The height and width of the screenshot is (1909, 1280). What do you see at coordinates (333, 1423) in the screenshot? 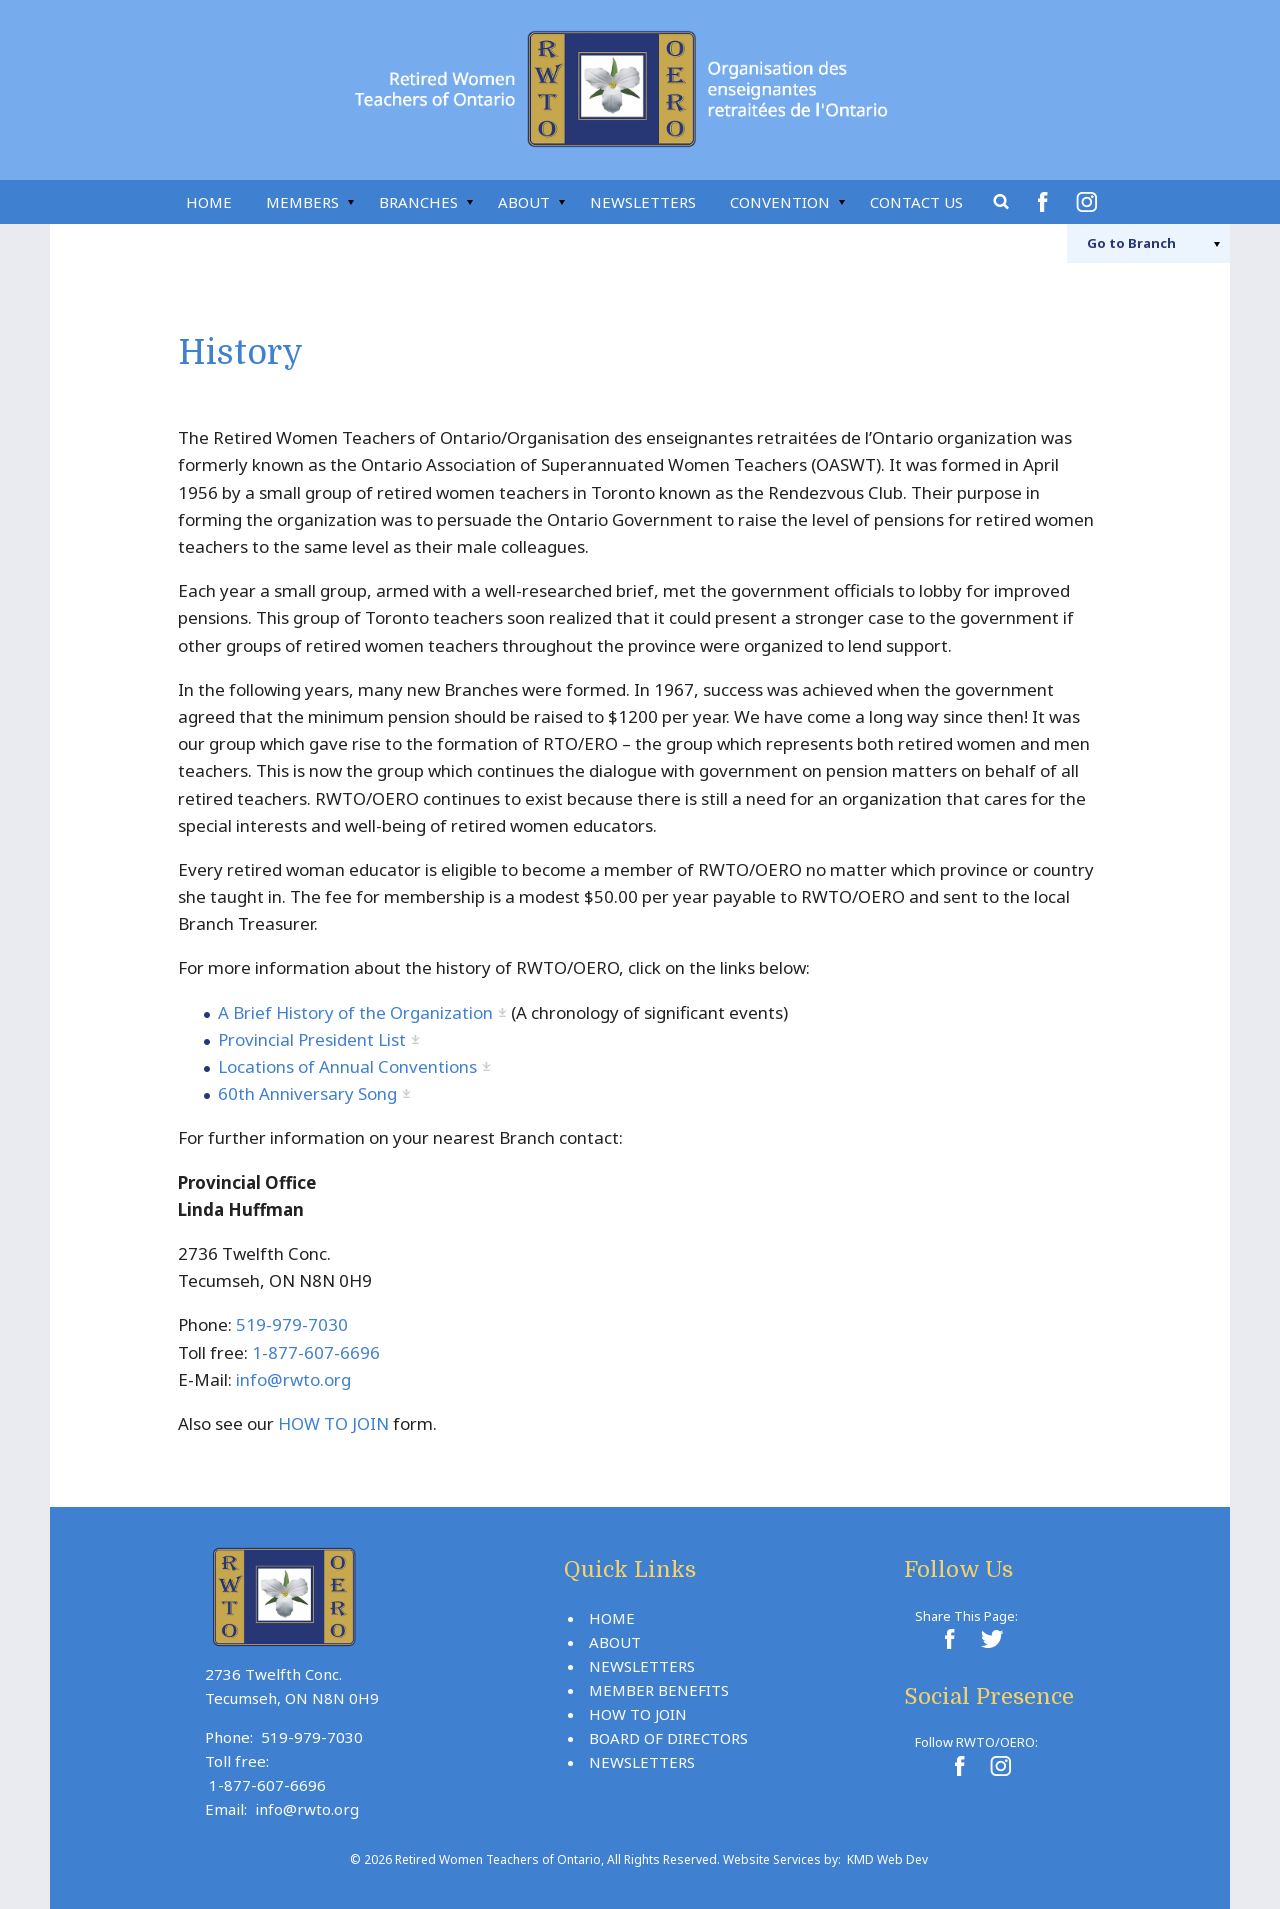
I see `HOW TO JOIN` at bounding box center [333, 1423].